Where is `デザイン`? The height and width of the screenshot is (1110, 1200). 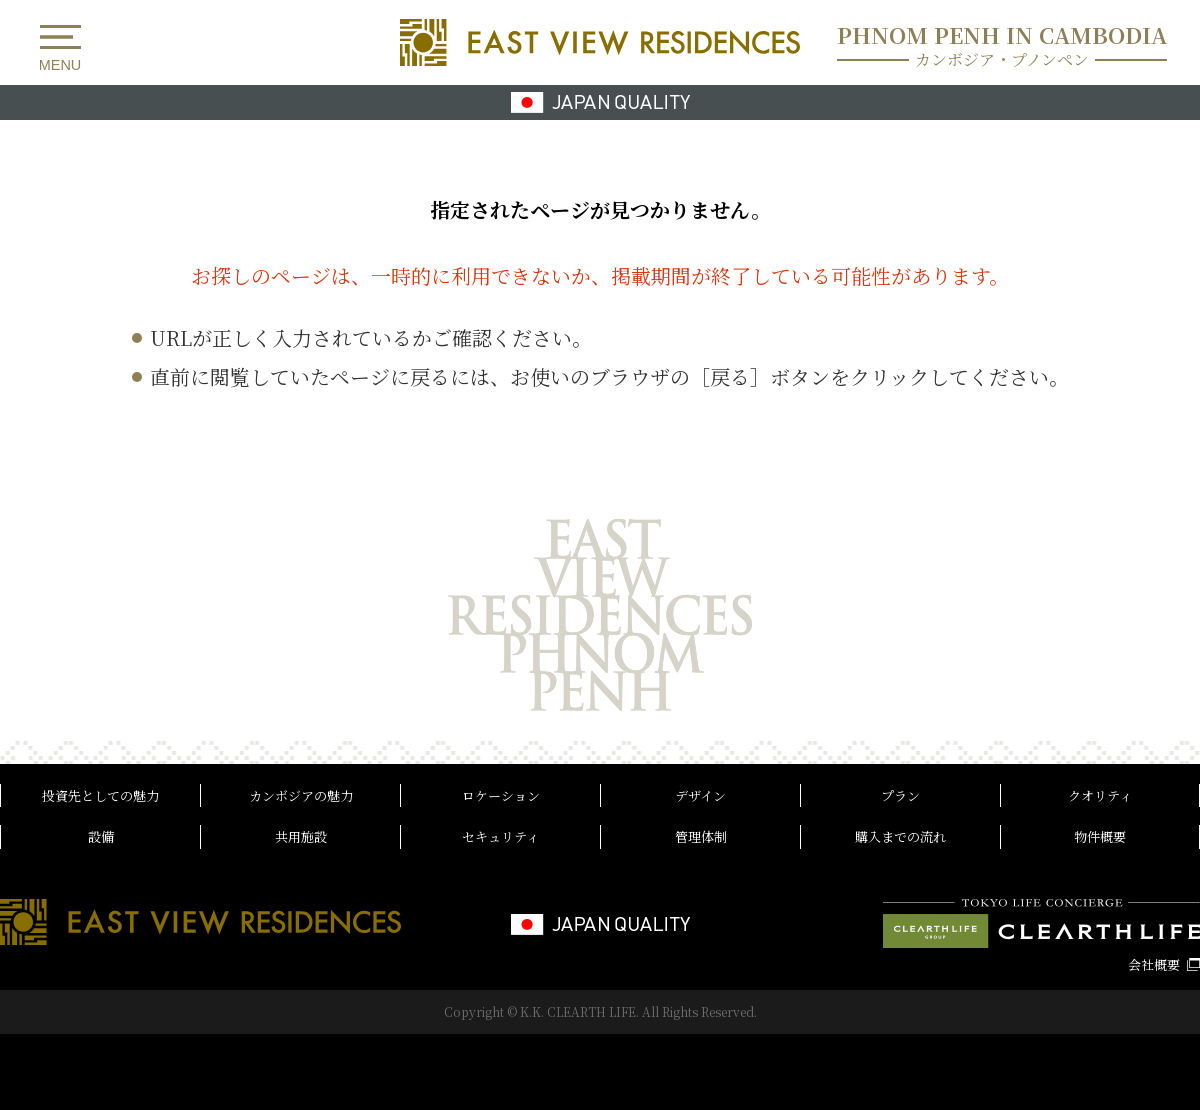
デザイン is located at coordinates (700, 795).